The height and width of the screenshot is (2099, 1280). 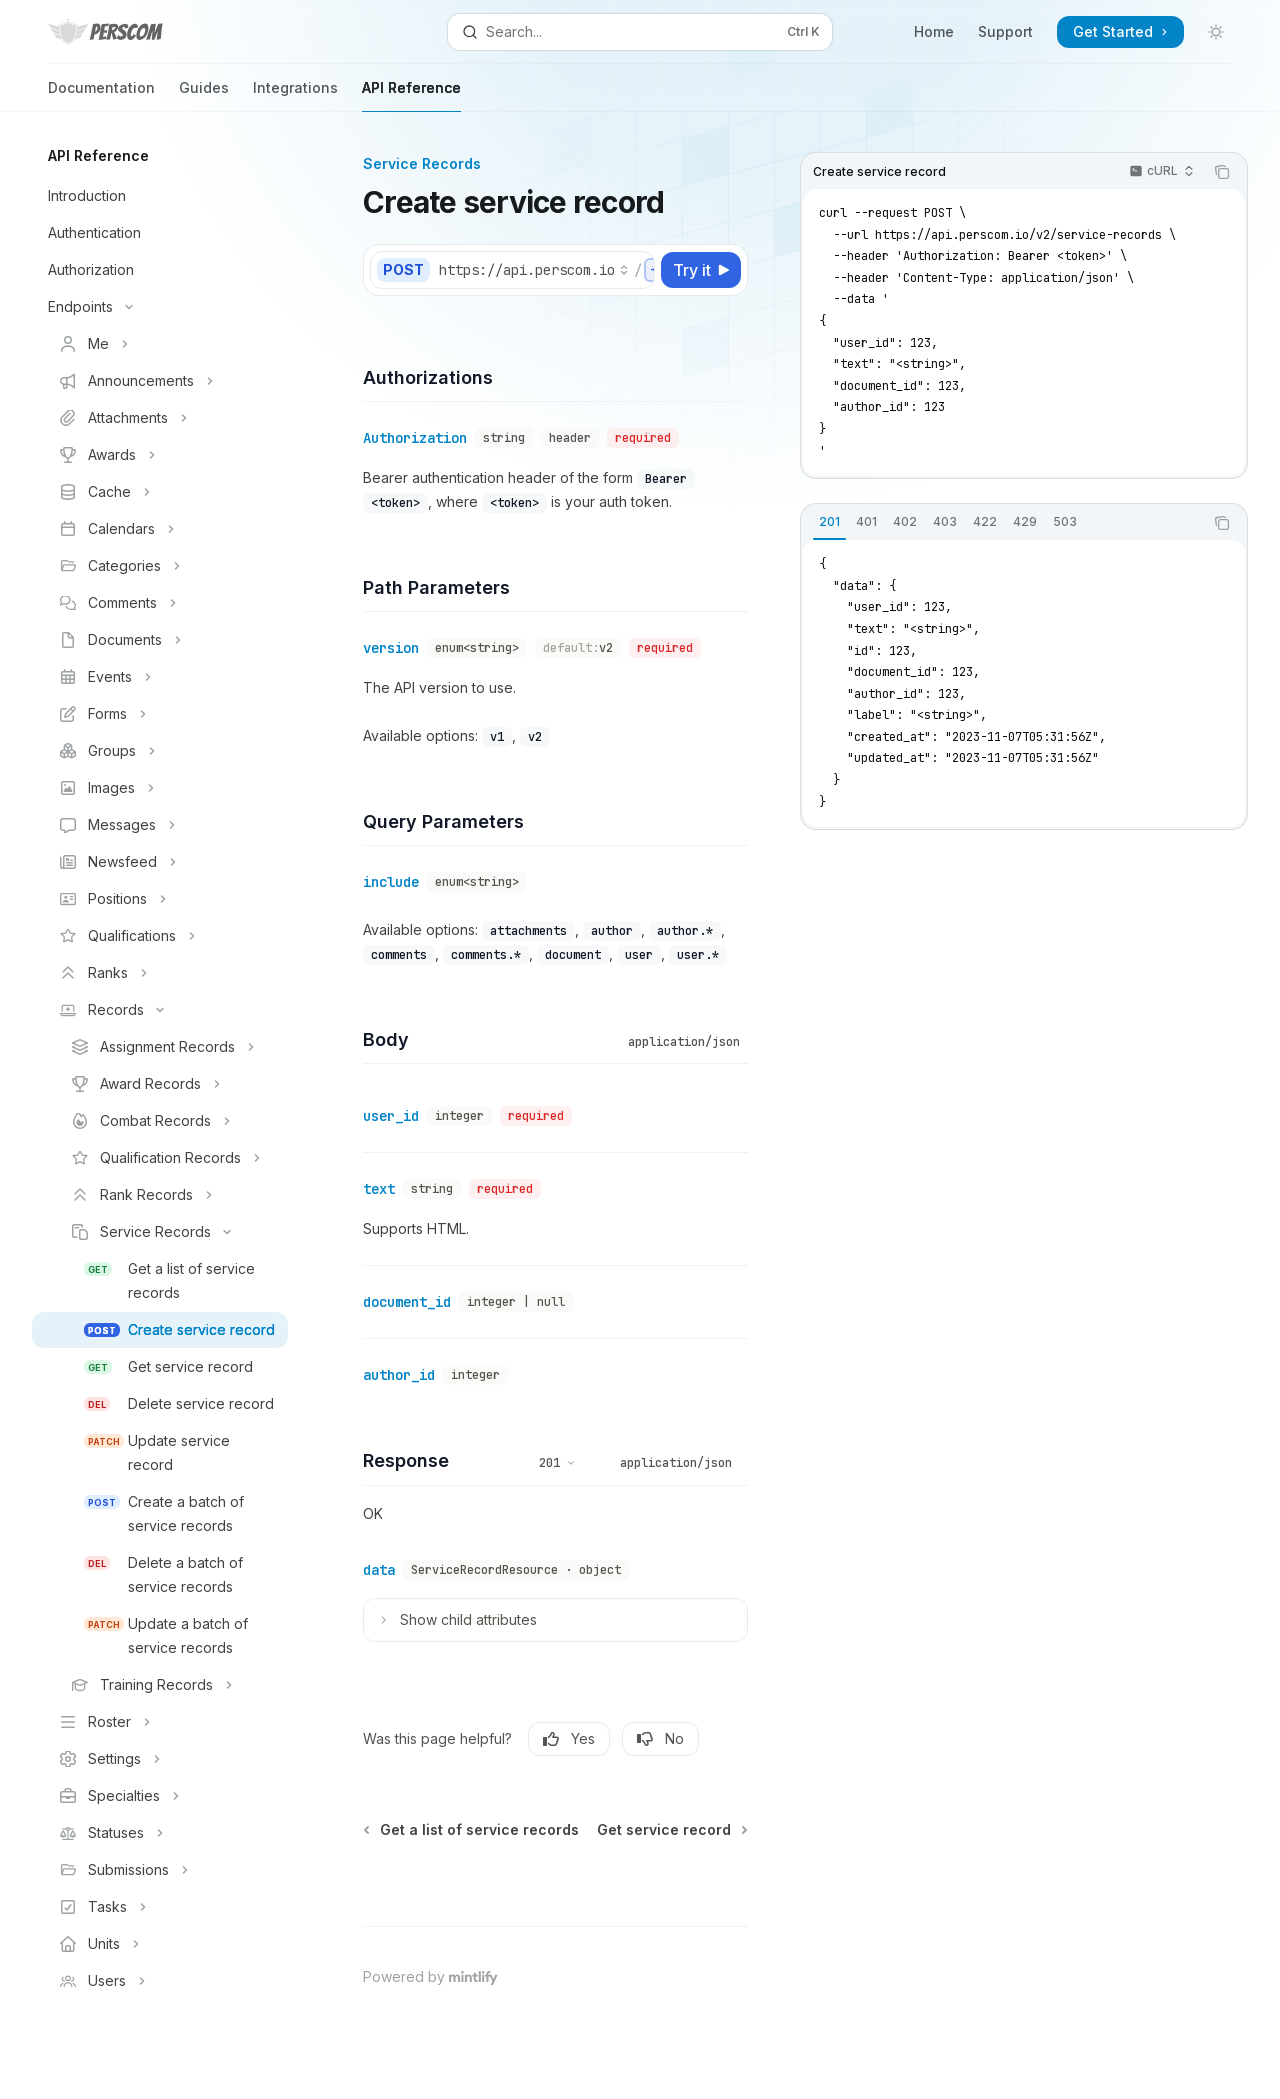 What do you see at coordinates (160, 825) in the screenshot?
I see `[Toggle Messages section]` at bounding box center [160, 825].